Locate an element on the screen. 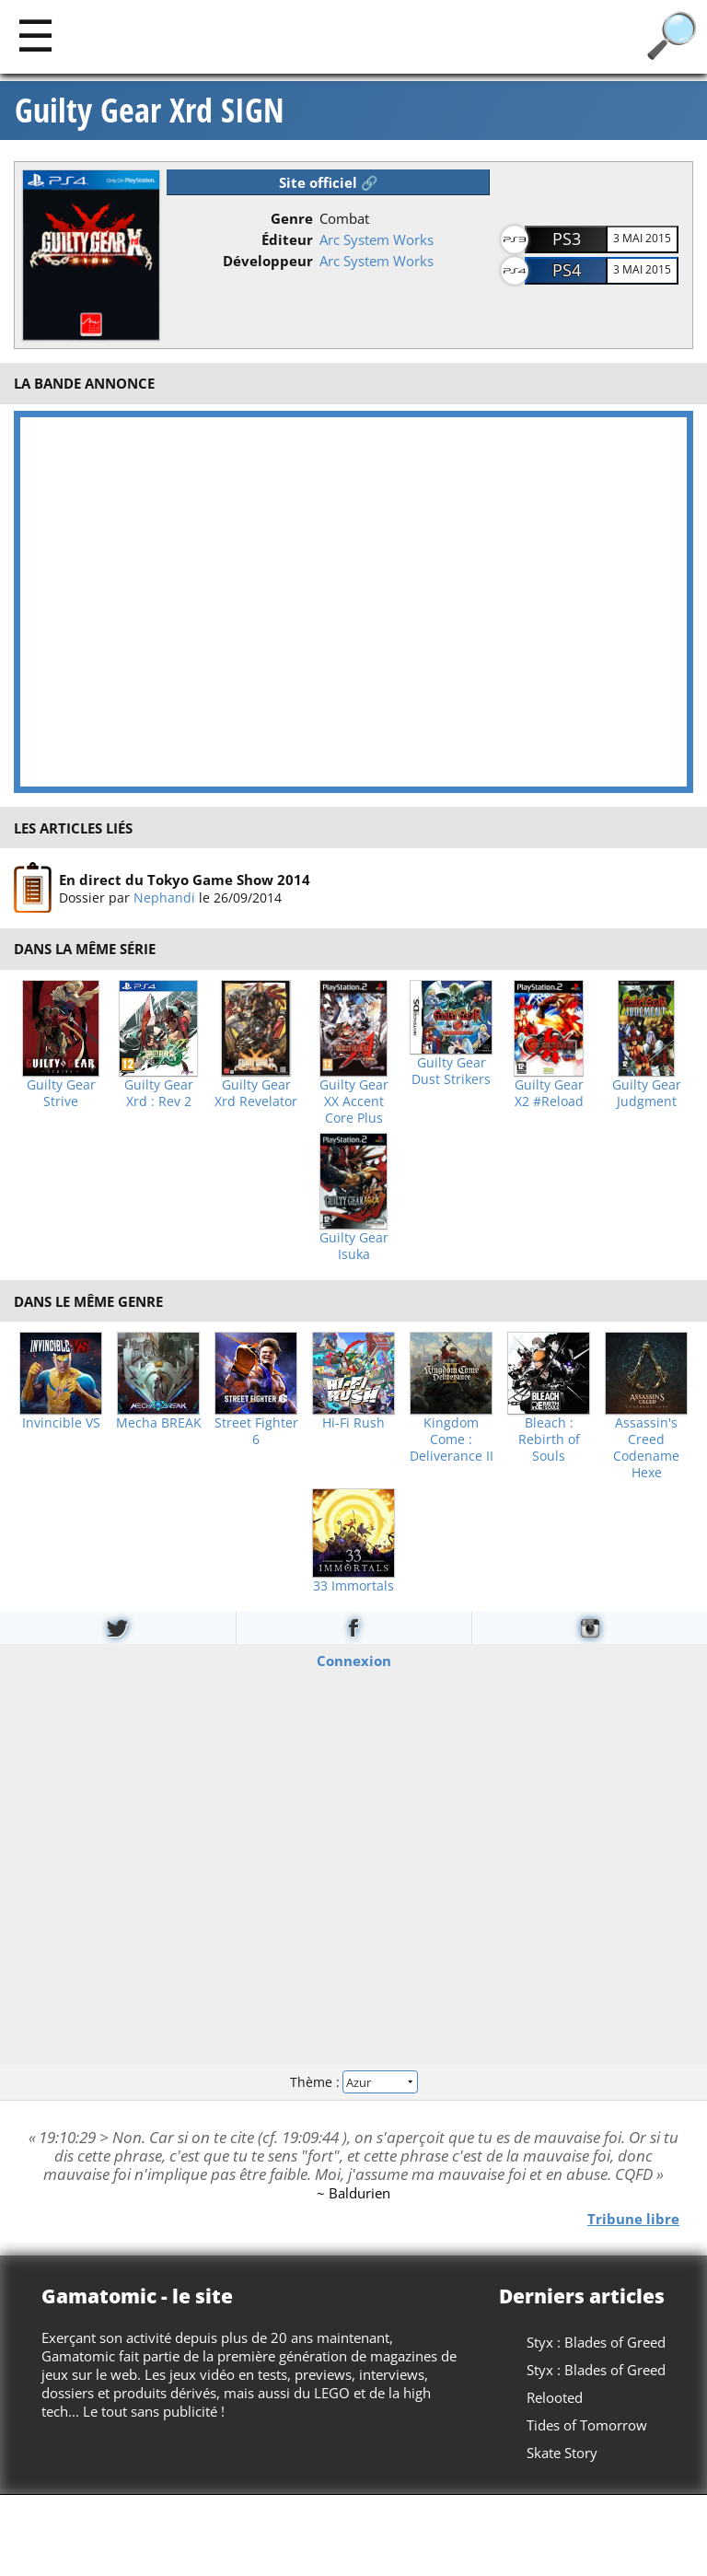 The image size is (707, 2576). Guilty Gear Isuka is located at coordinates (353, 1246).